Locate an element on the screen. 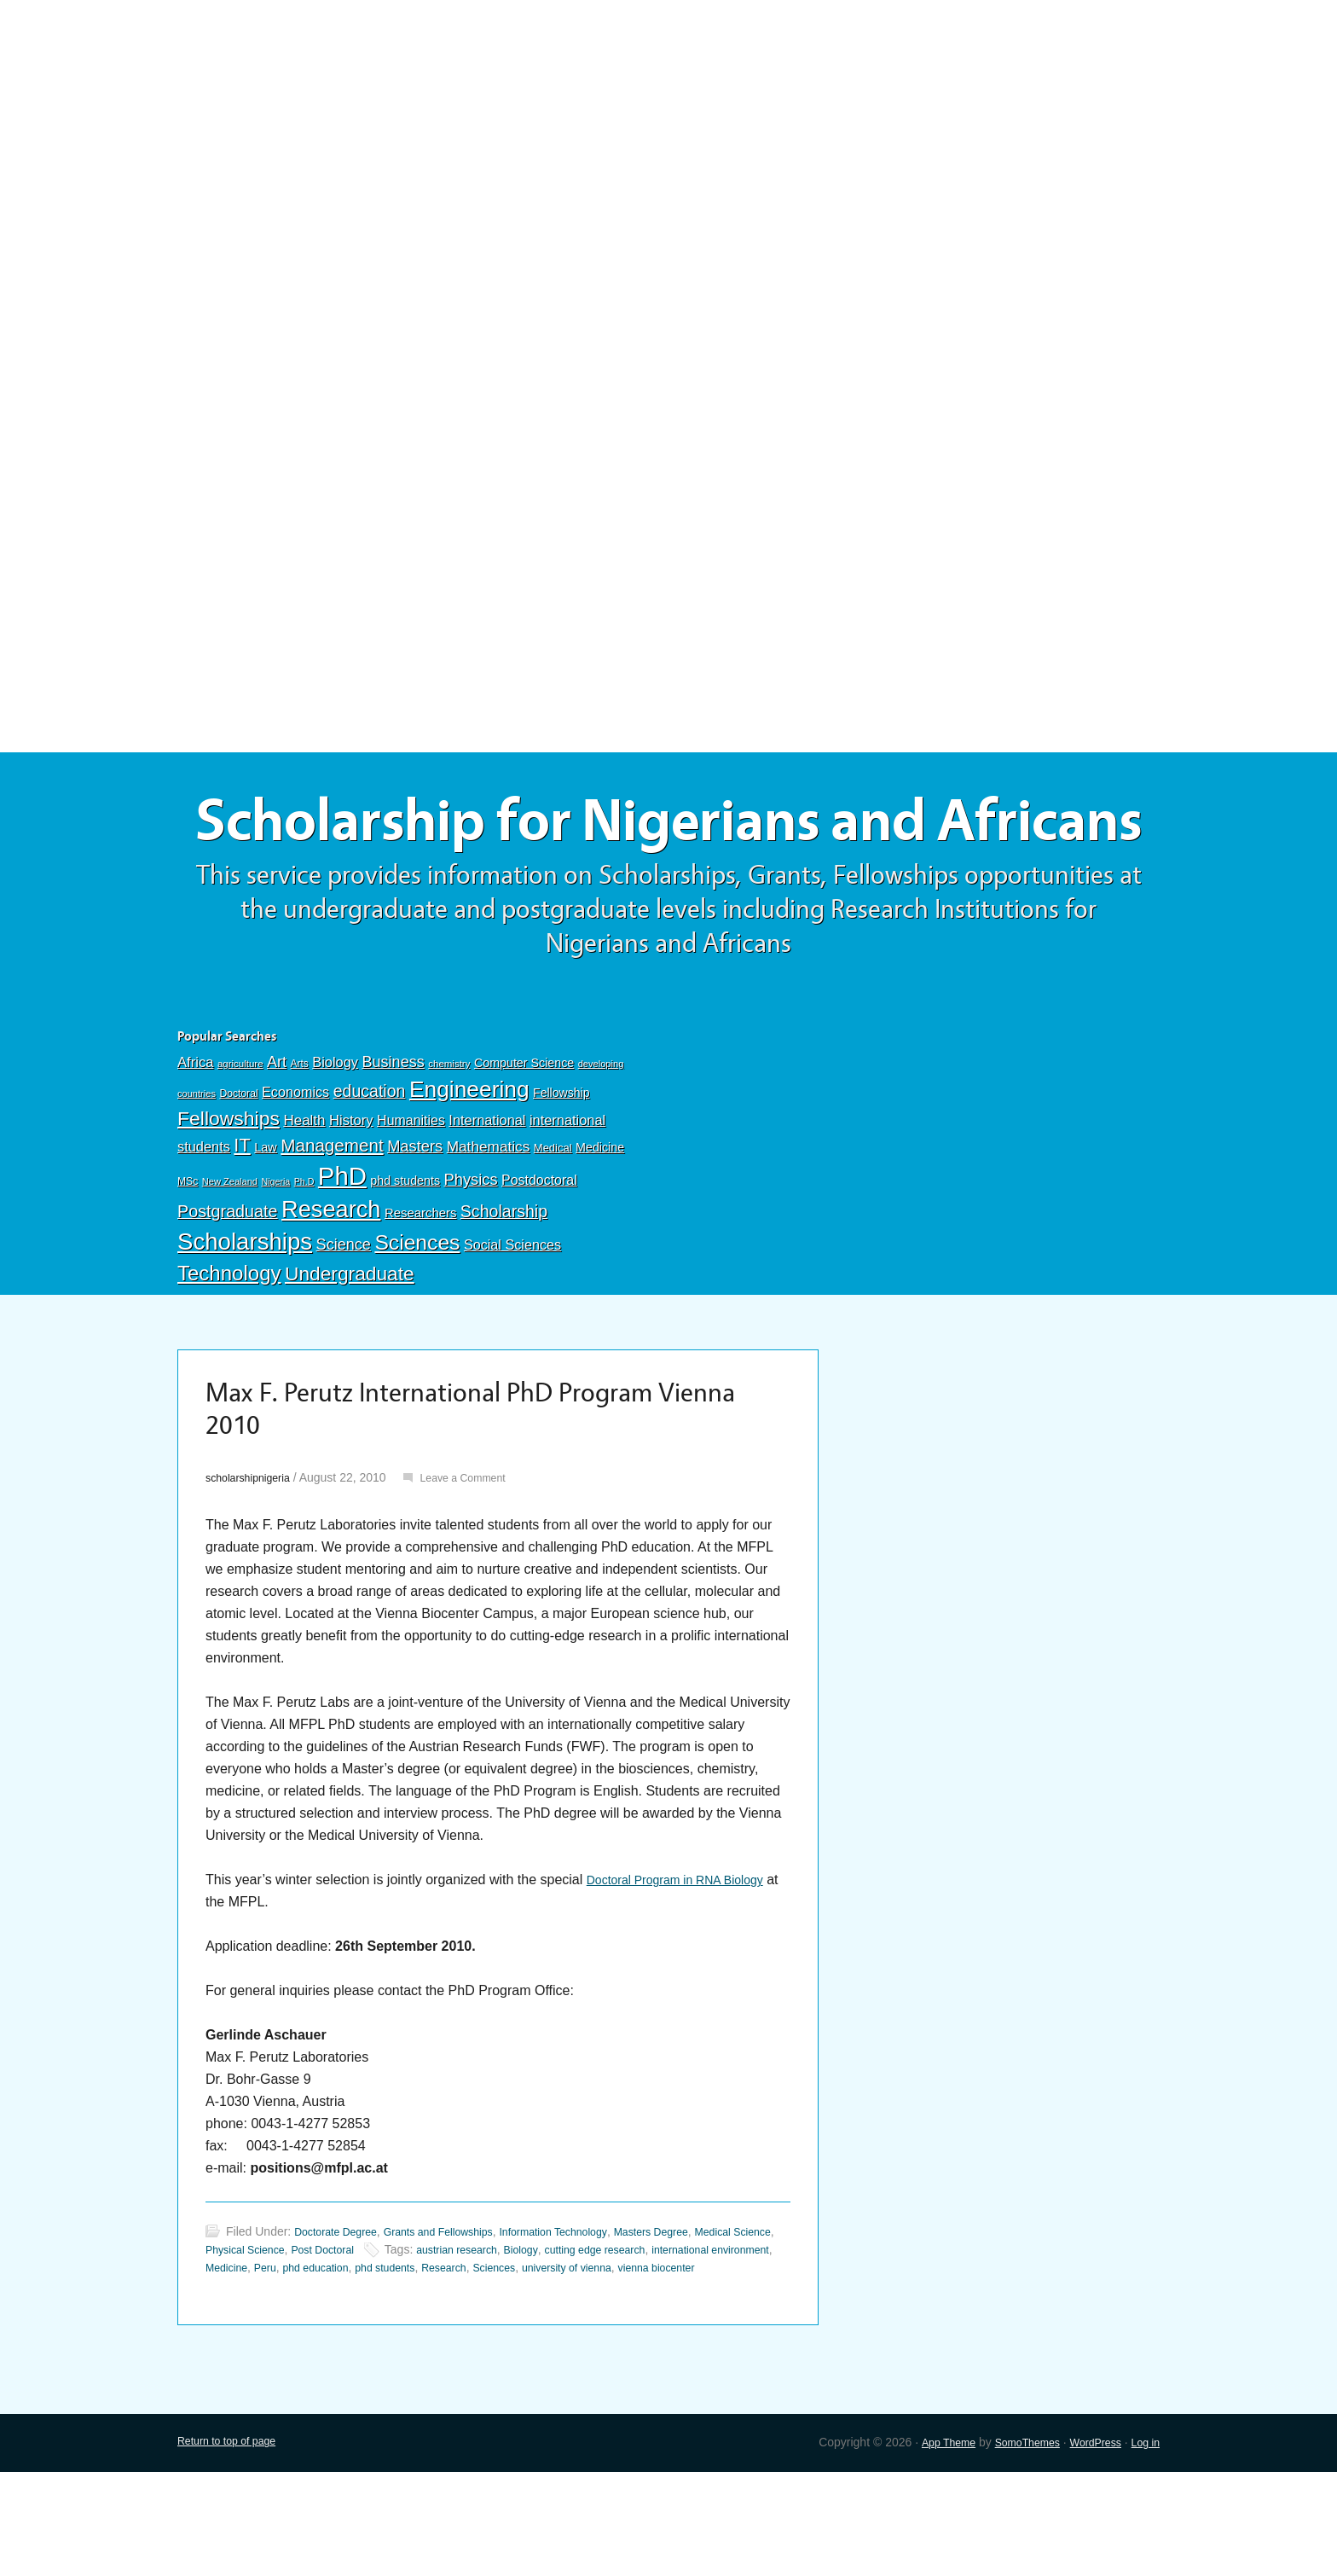 Image resolution: width=1337 pixels, height=2576 pixels. Leave a Comment is located at coordinates (481, 1563).